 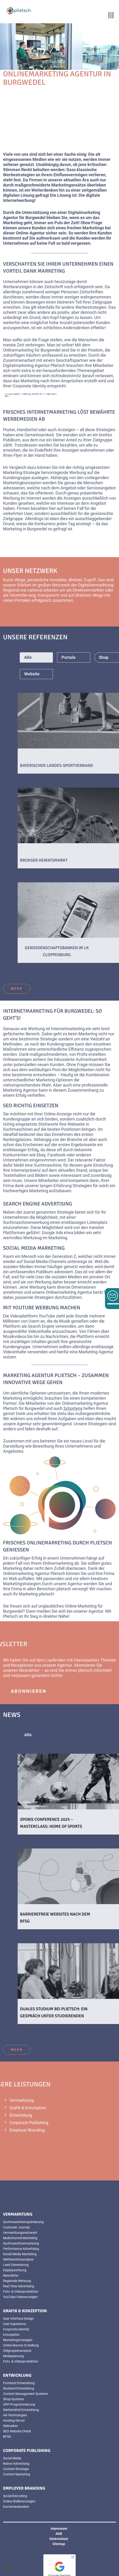 What do you see at coordinates (22, 2100) in the screenshot?
I see `Vermarktung` at bounding box center [22, 2100].